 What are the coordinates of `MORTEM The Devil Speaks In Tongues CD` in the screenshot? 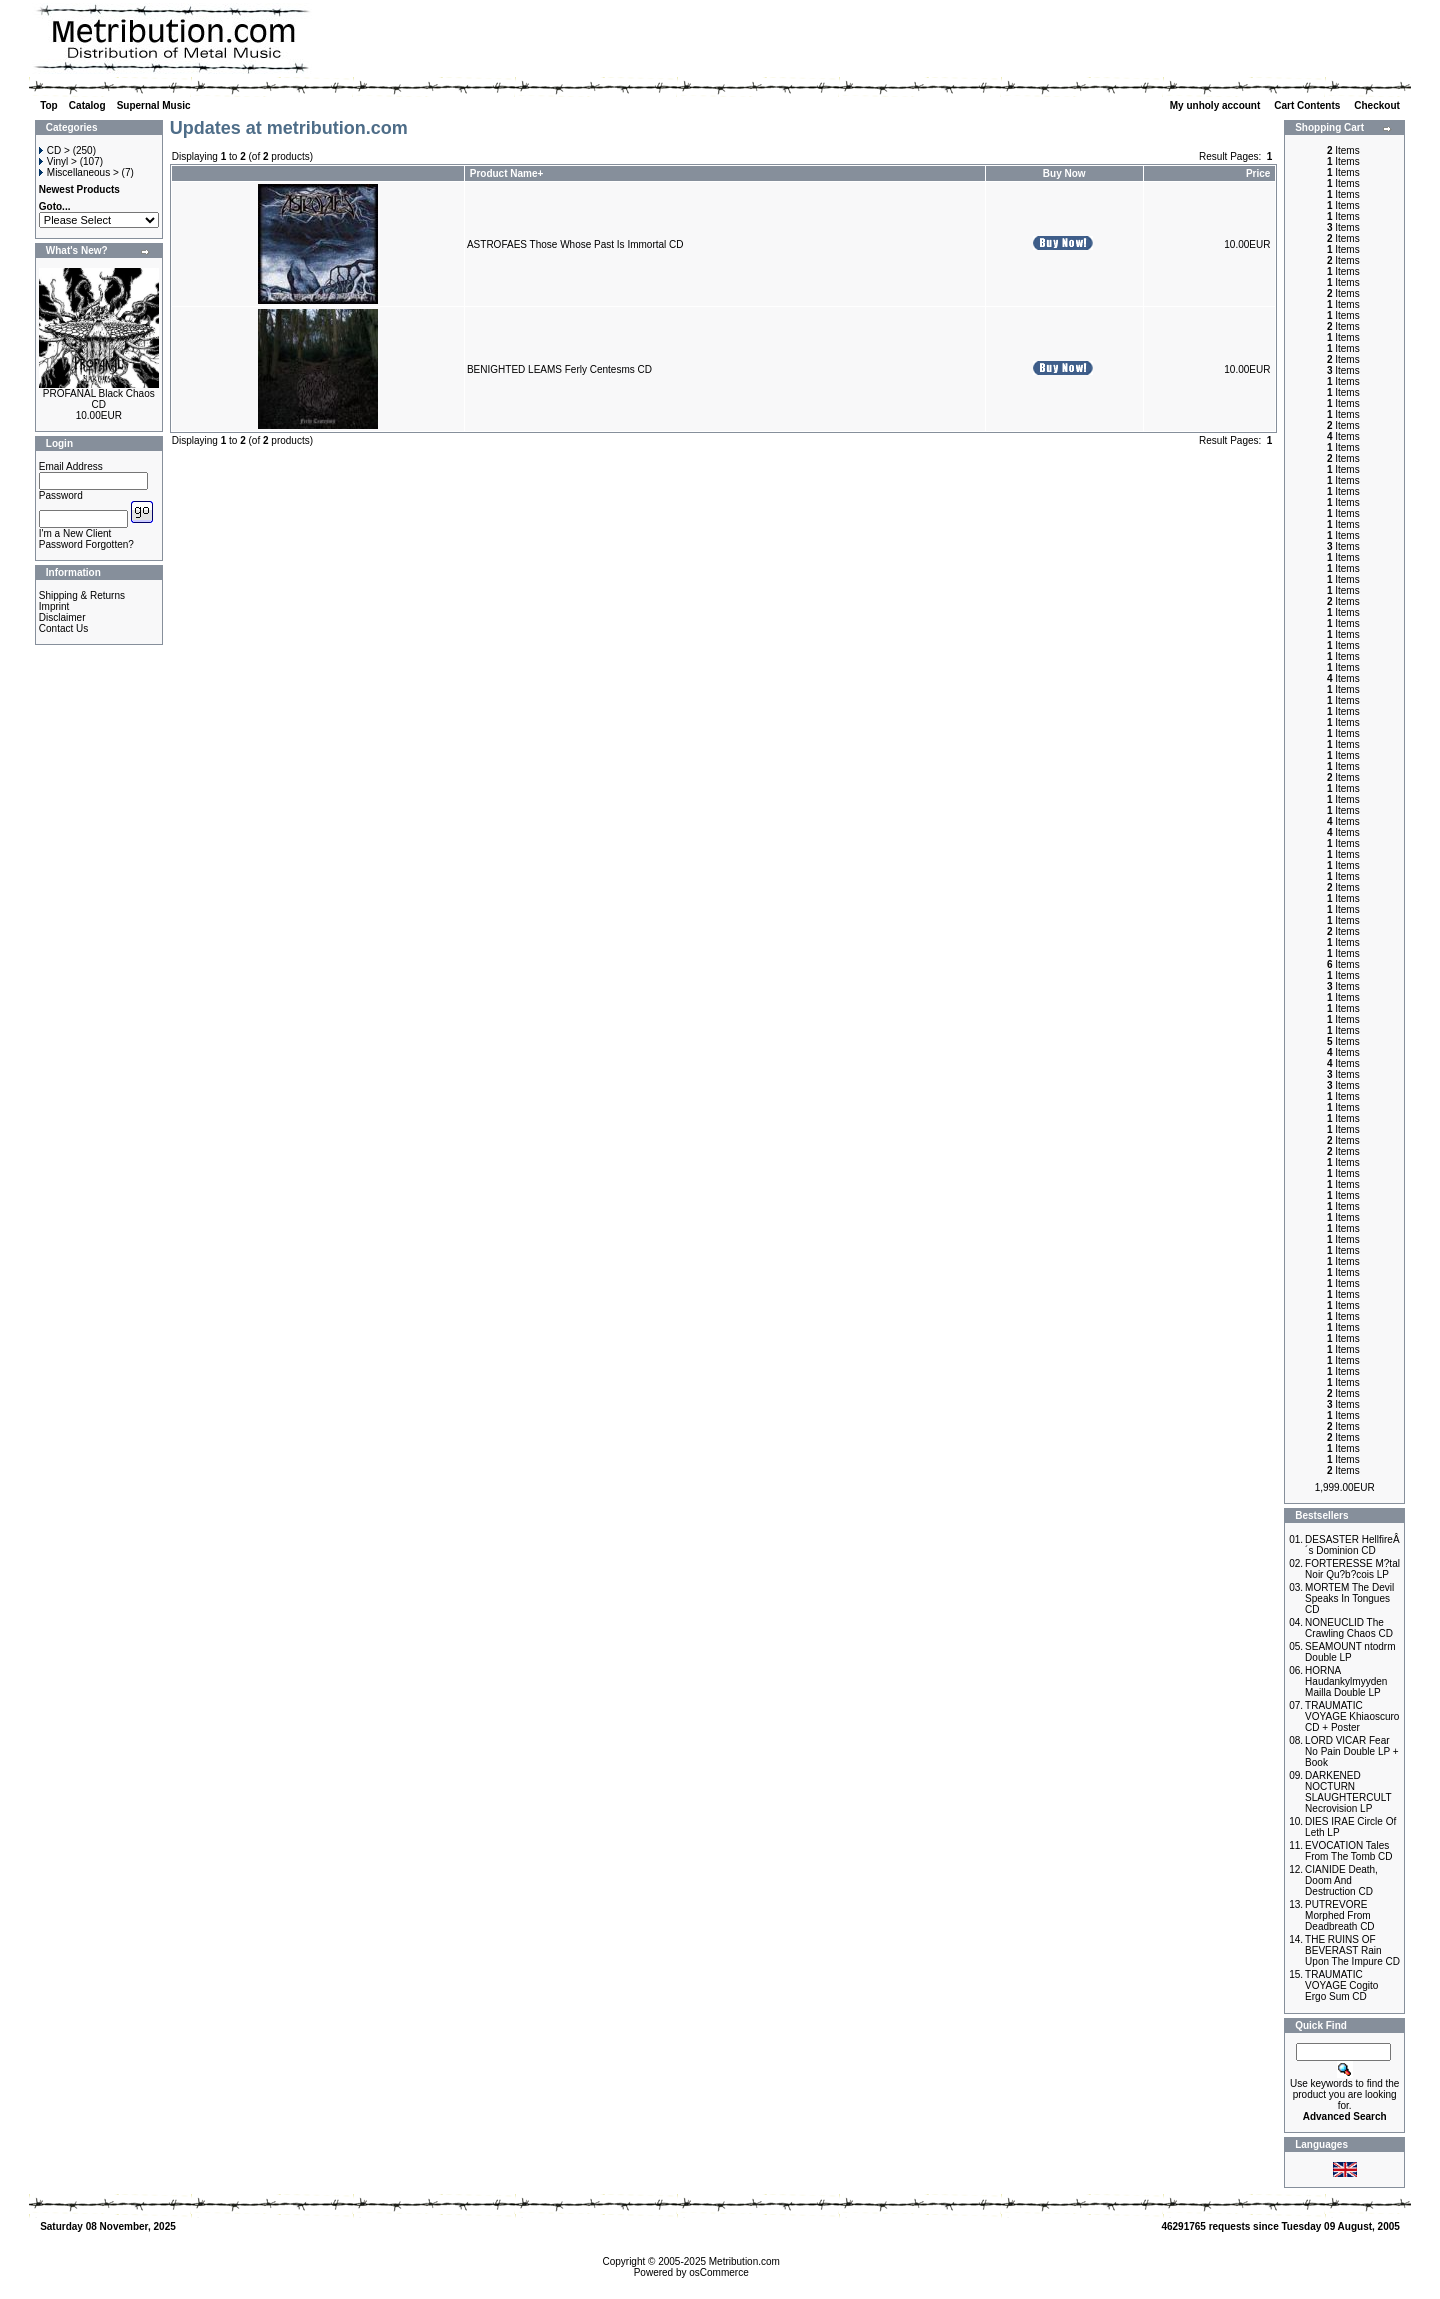 It's located at (1349, 1598).